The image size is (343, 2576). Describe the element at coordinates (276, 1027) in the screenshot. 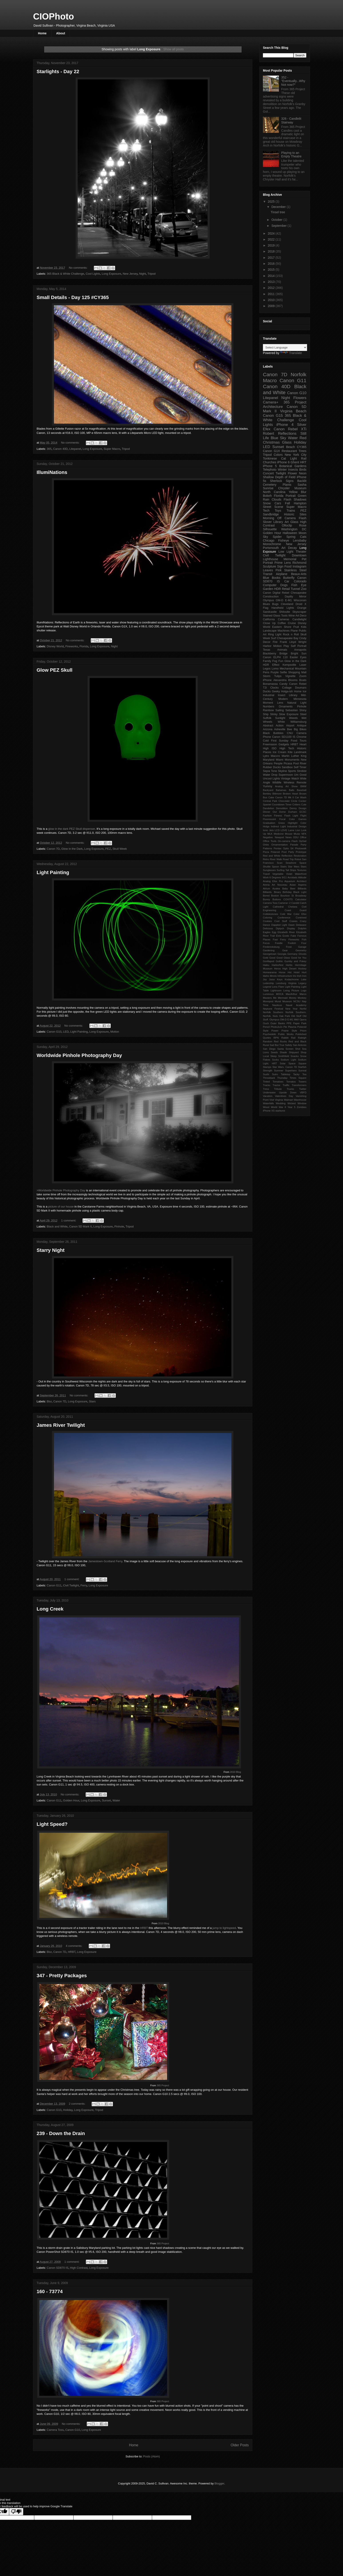

I see `PhotoJoJo` at that location.